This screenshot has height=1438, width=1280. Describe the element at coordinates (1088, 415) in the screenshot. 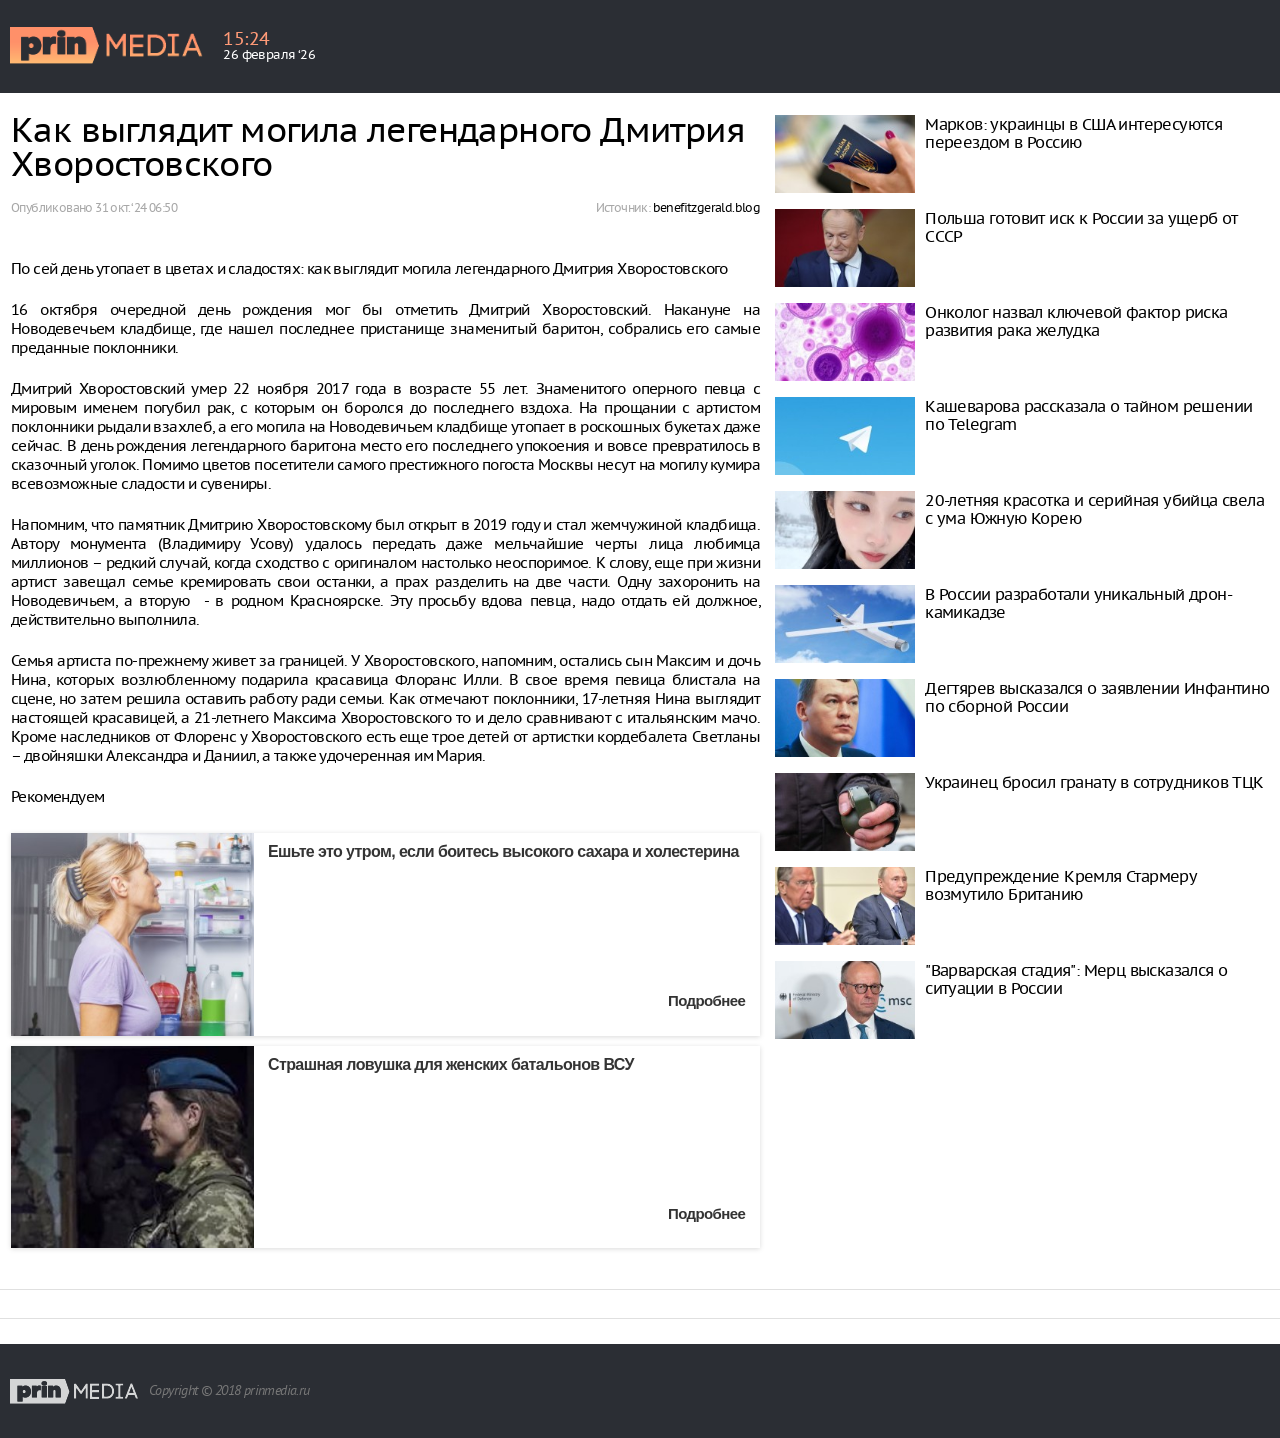

I see `Кашеварова рассказала о тайном решении по Telegram` at that location.